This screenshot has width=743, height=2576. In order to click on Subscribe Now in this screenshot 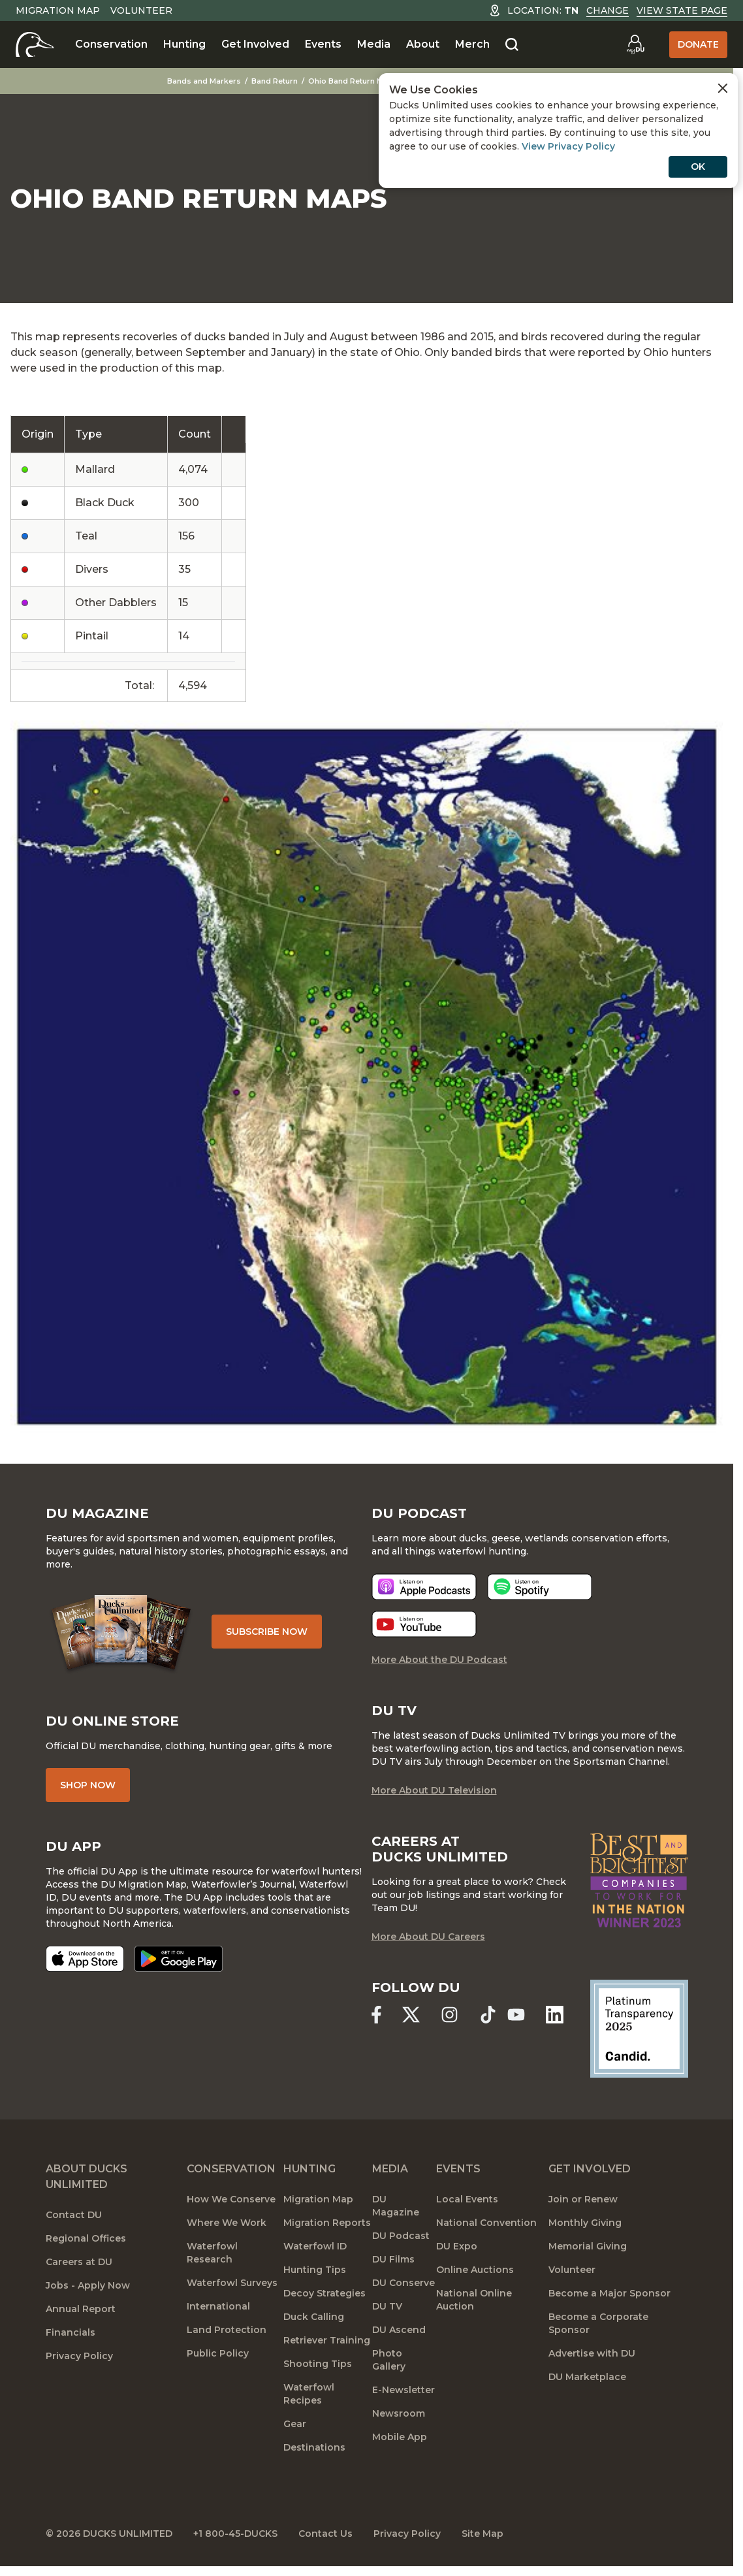, I will do `click(267, 1631)`.